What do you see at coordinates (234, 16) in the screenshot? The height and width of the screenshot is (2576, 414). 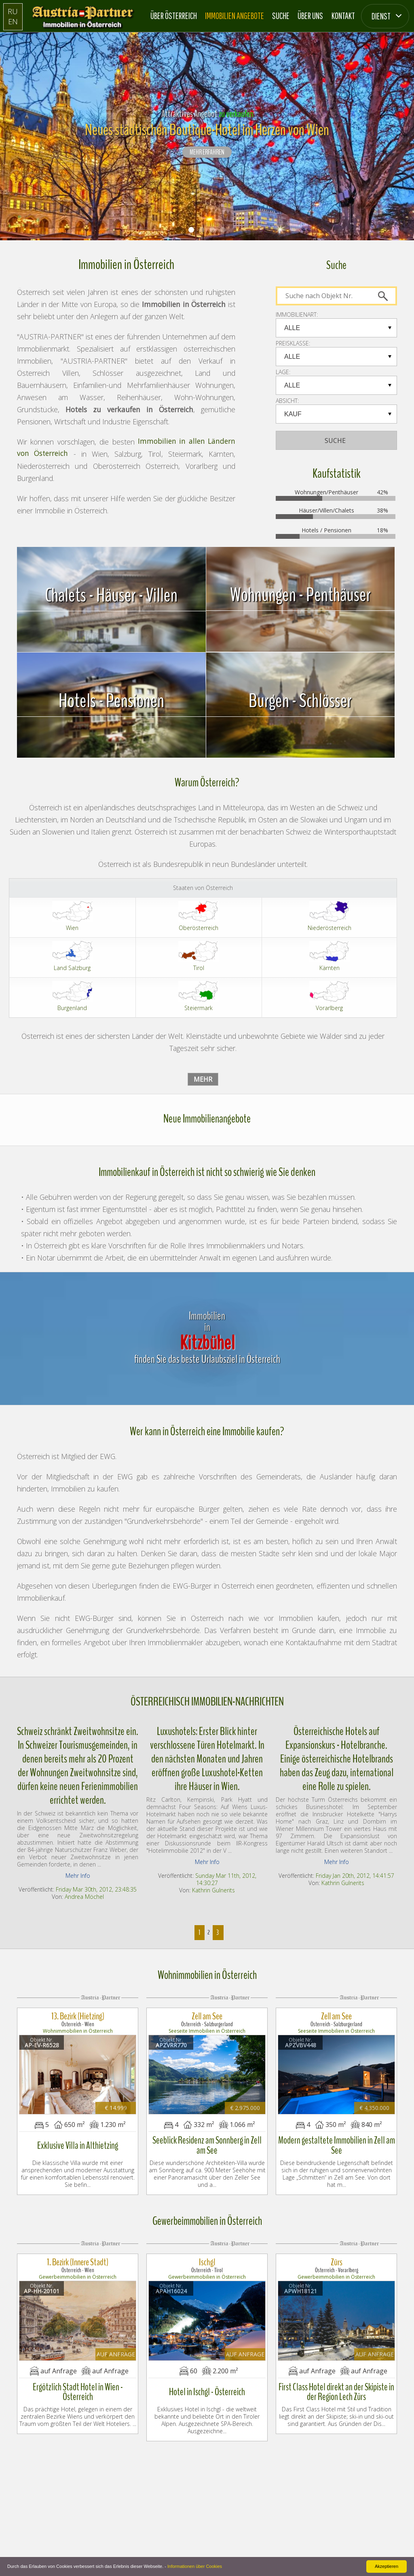 I see `Immobilien Angebote` at bounding box center [234, 16].